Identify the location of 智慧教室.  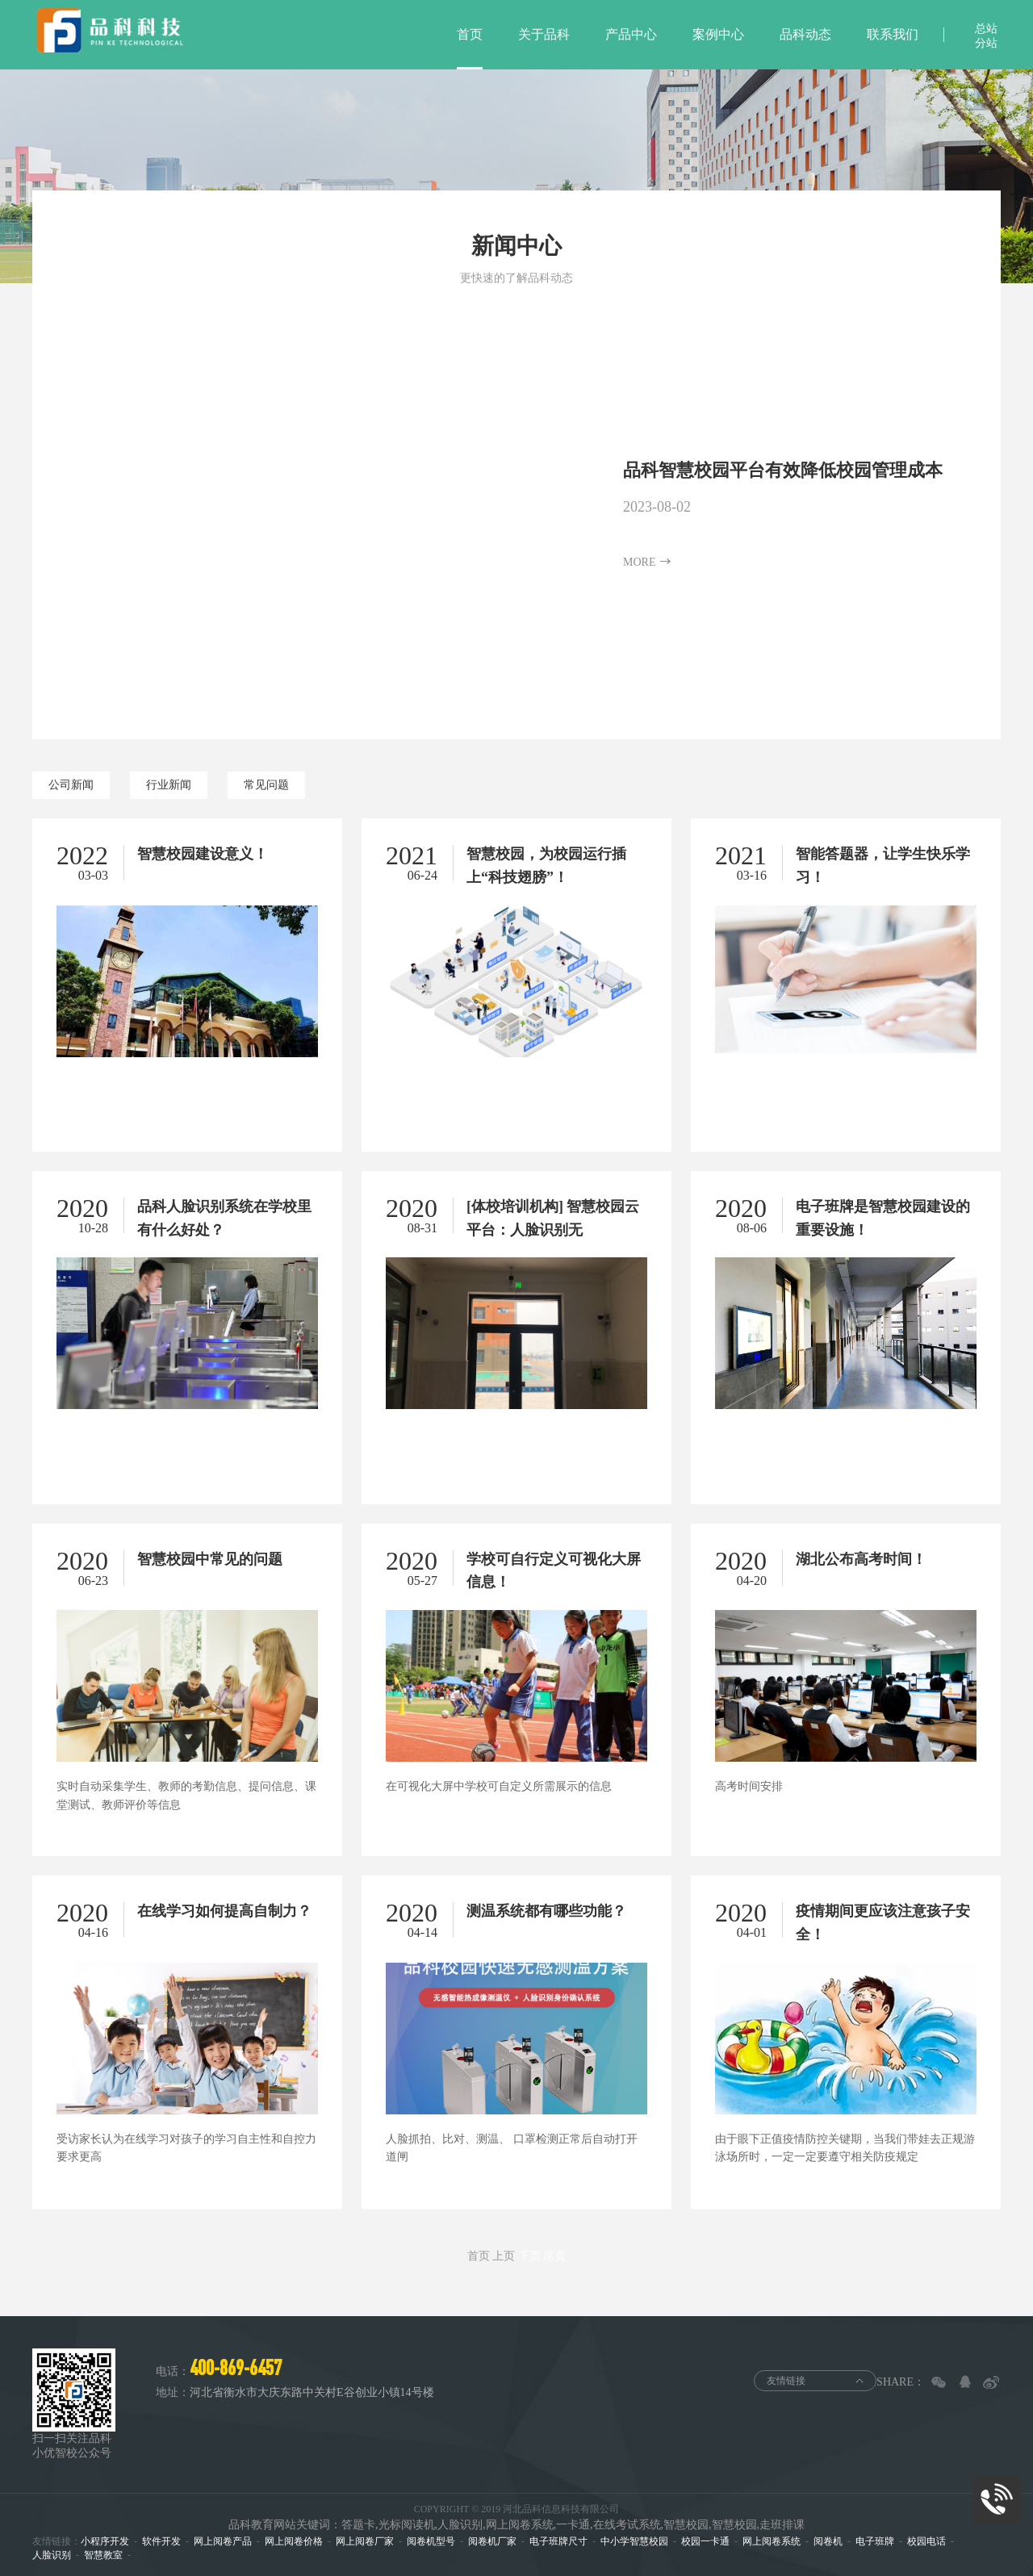
(103, 2555).